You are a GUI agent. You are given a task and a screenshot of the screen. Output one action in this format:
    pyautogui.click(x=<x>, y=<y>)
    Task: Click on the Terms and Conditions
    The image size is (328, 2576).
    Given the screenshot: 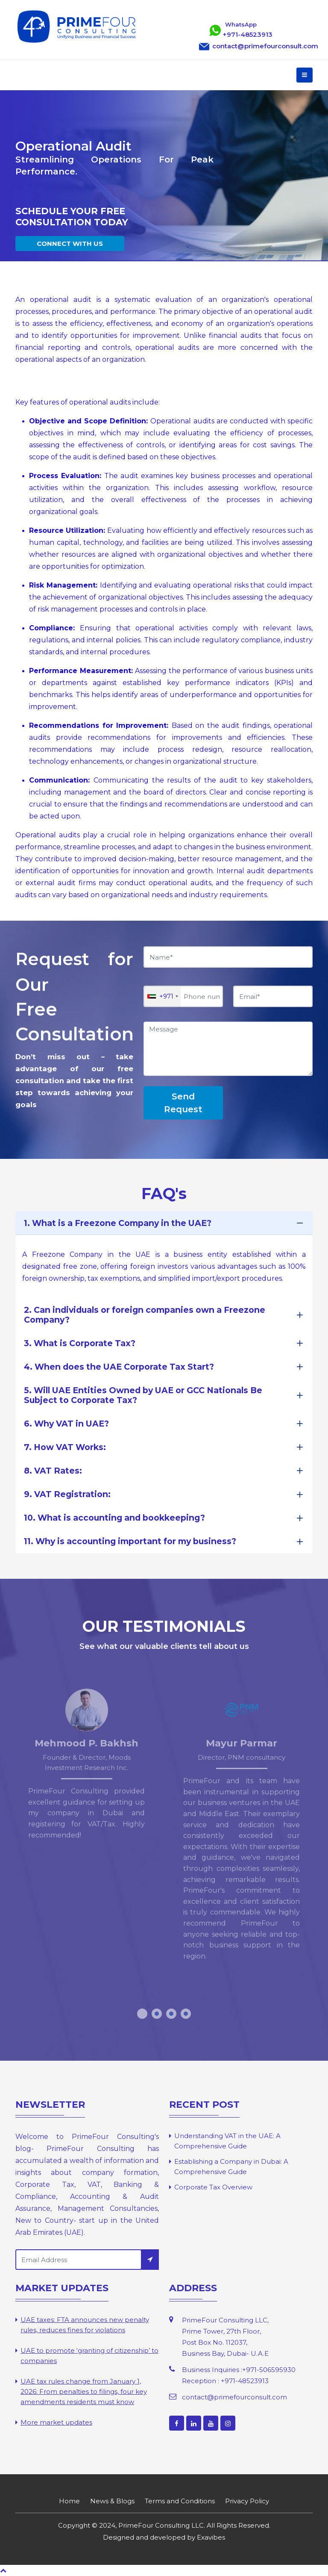 What is the action you would take?
    pyautogui.click(x=180, y=2501)
    